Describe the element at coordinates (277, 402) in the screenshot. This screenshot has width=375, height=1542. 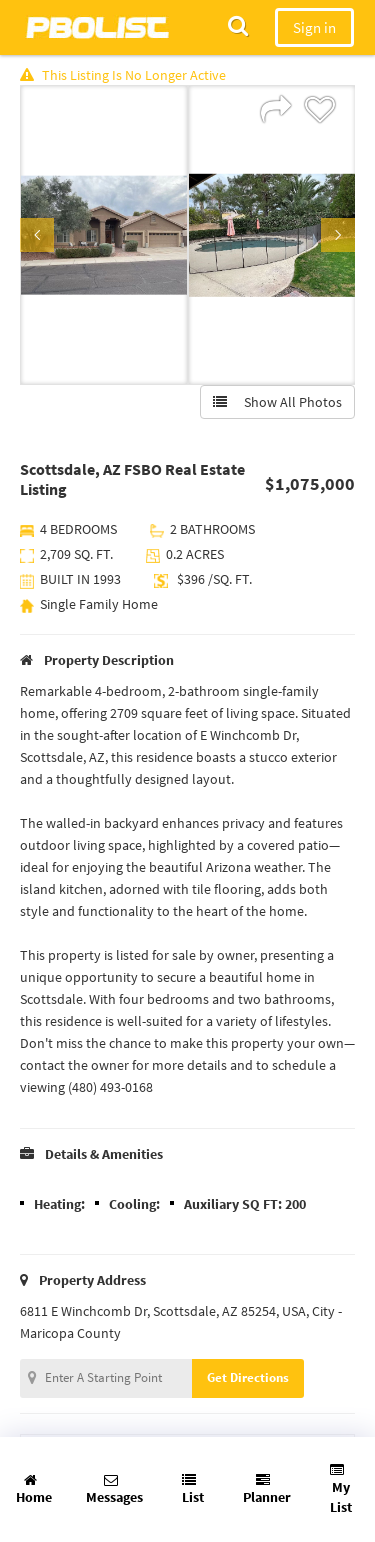
I see `Show All Photos` at that location.